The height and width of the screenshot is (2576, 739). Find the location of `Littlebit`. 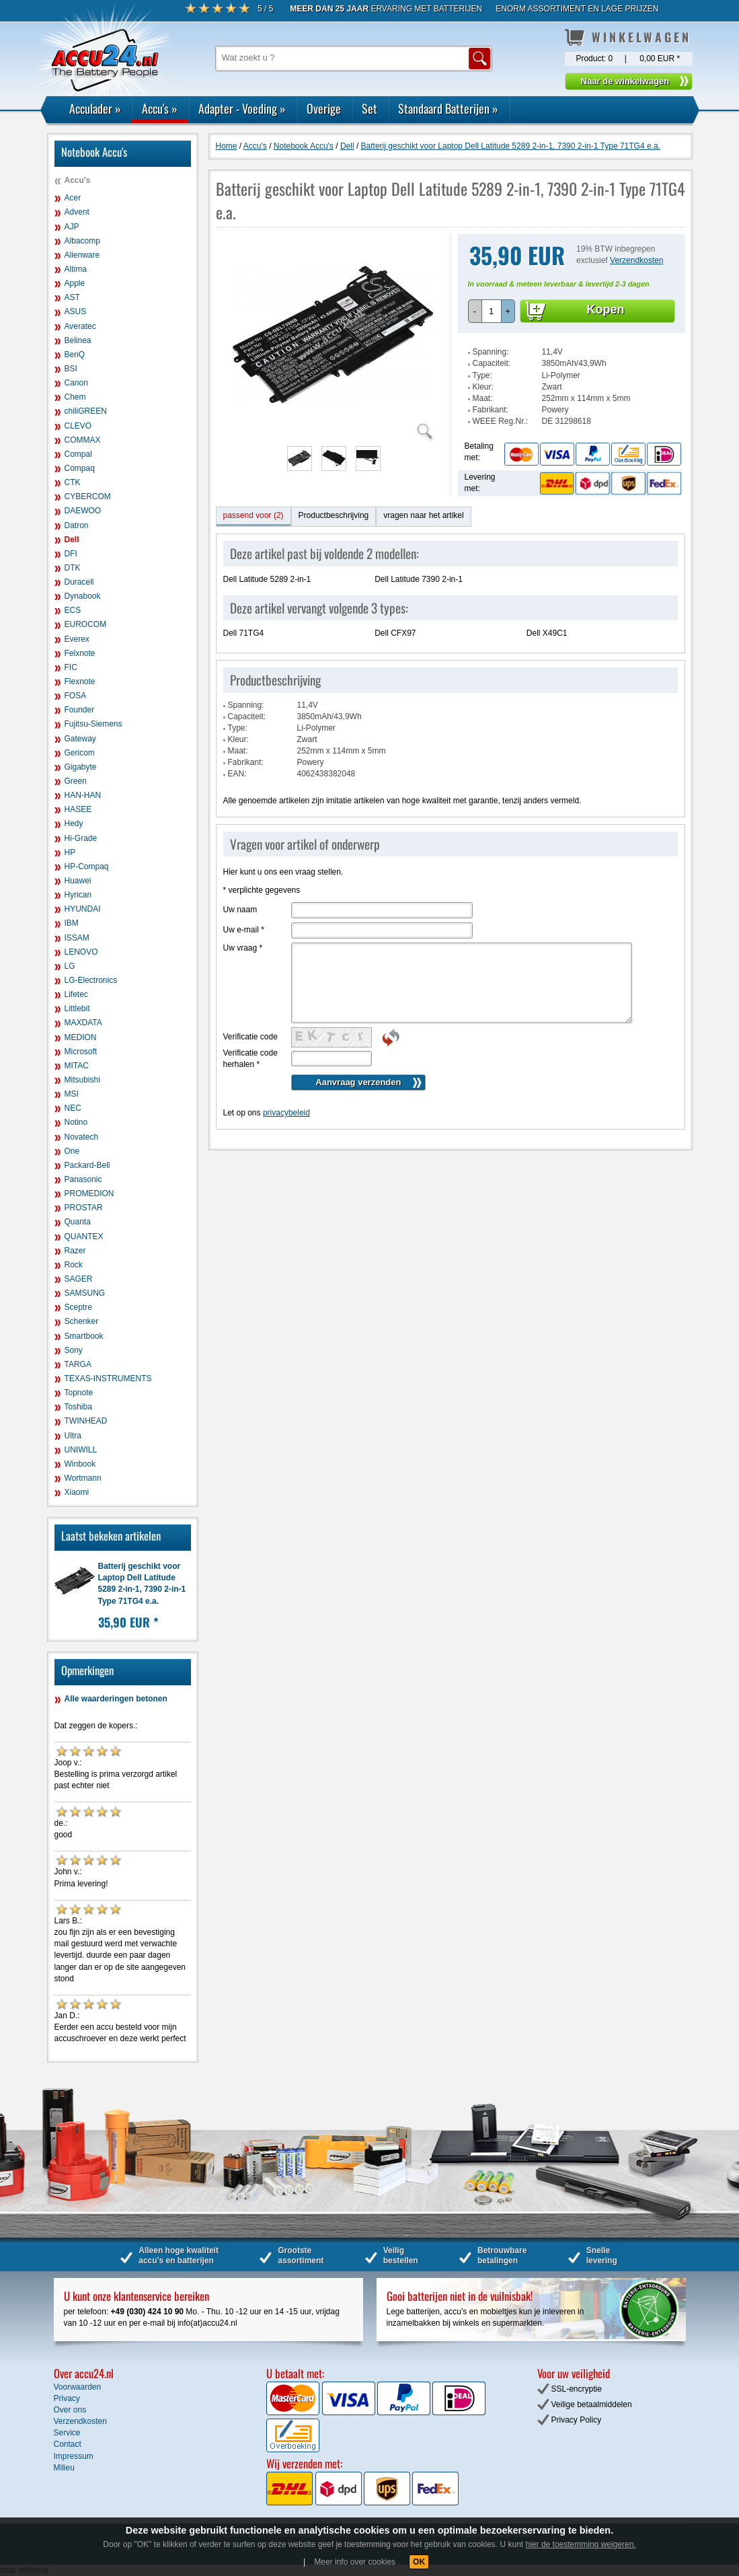

Littlebit is located at coordinates (77, 1008).